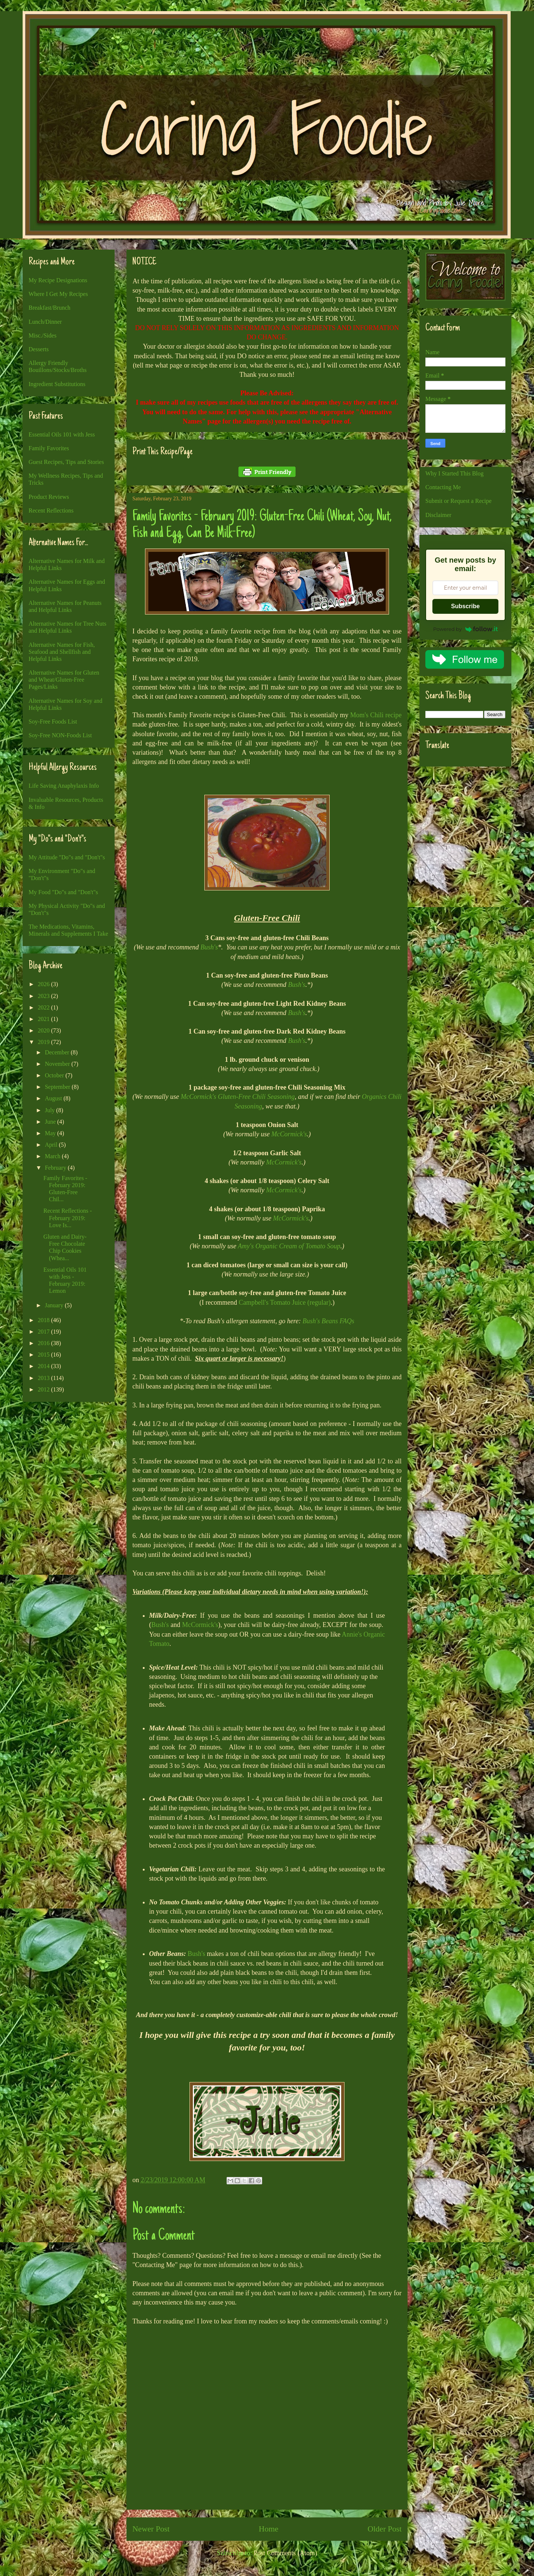  Describe the element at coordinates (384, 2528) in the screenshot. I see `Older Post` at that location.